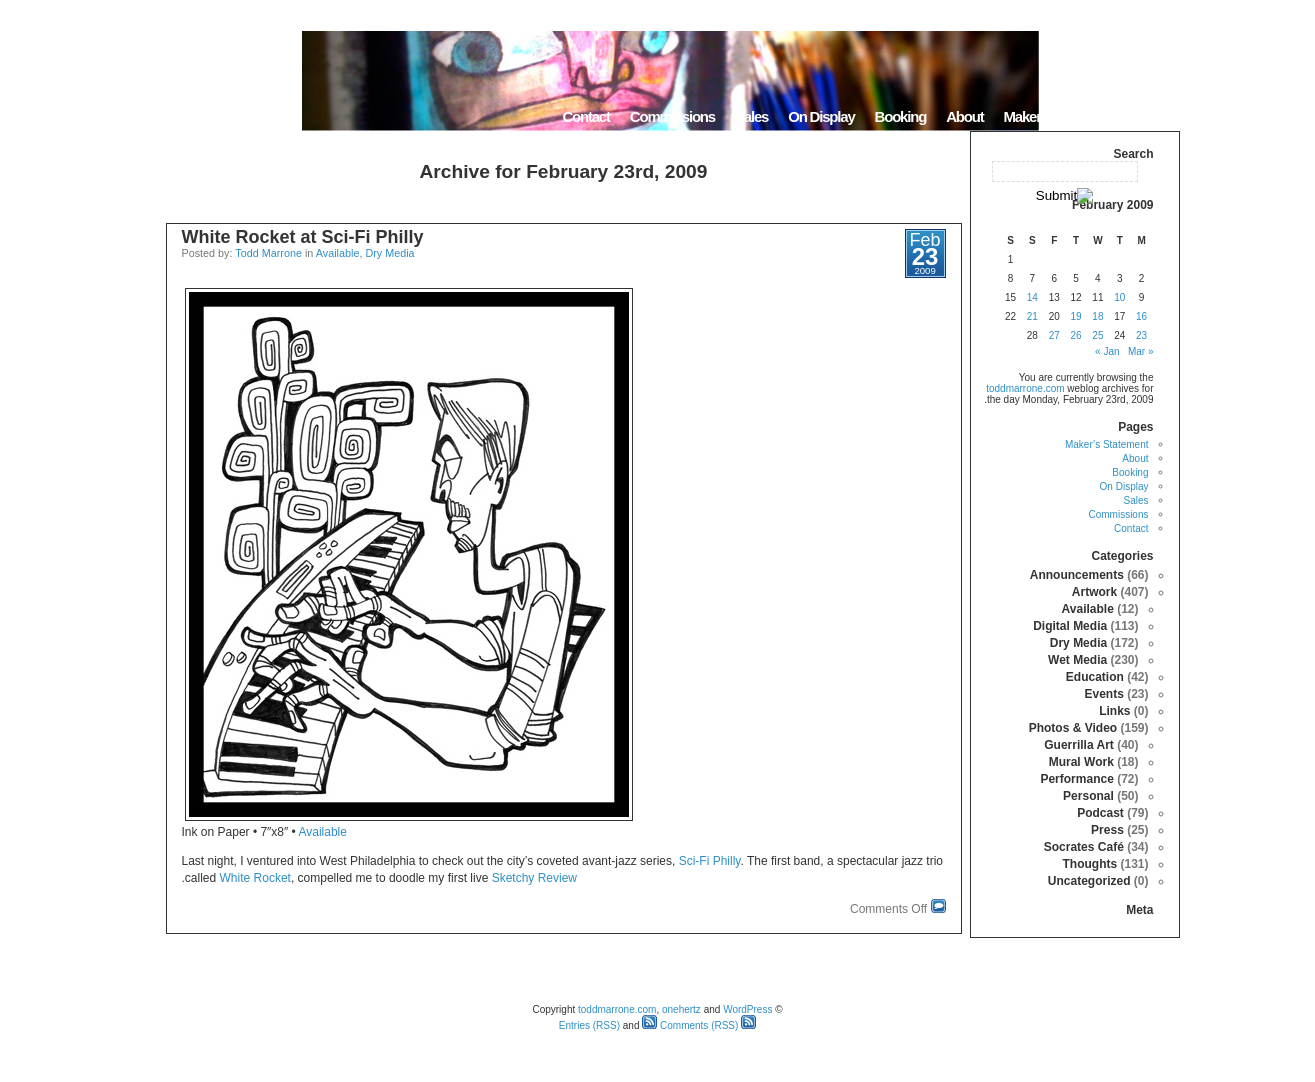 This screenshot has height=1082, width=1315. I want to click on Socrates Café, so click(1084, 847).